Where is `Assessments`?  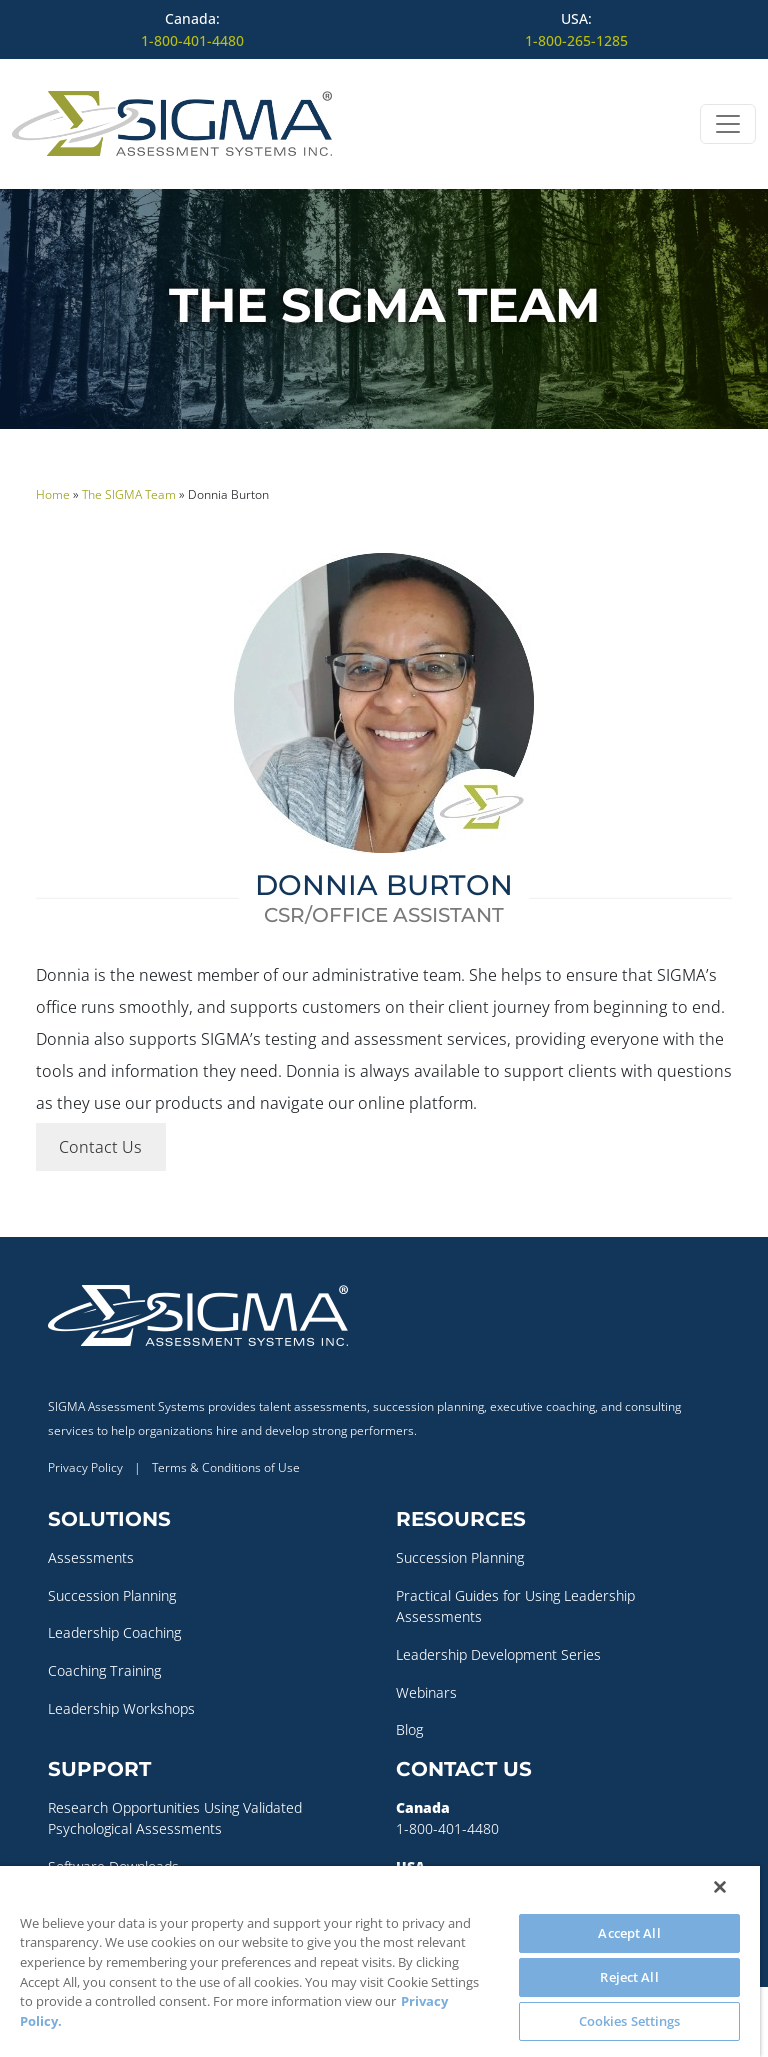
Assessments is located at coordinates (91, 1557).